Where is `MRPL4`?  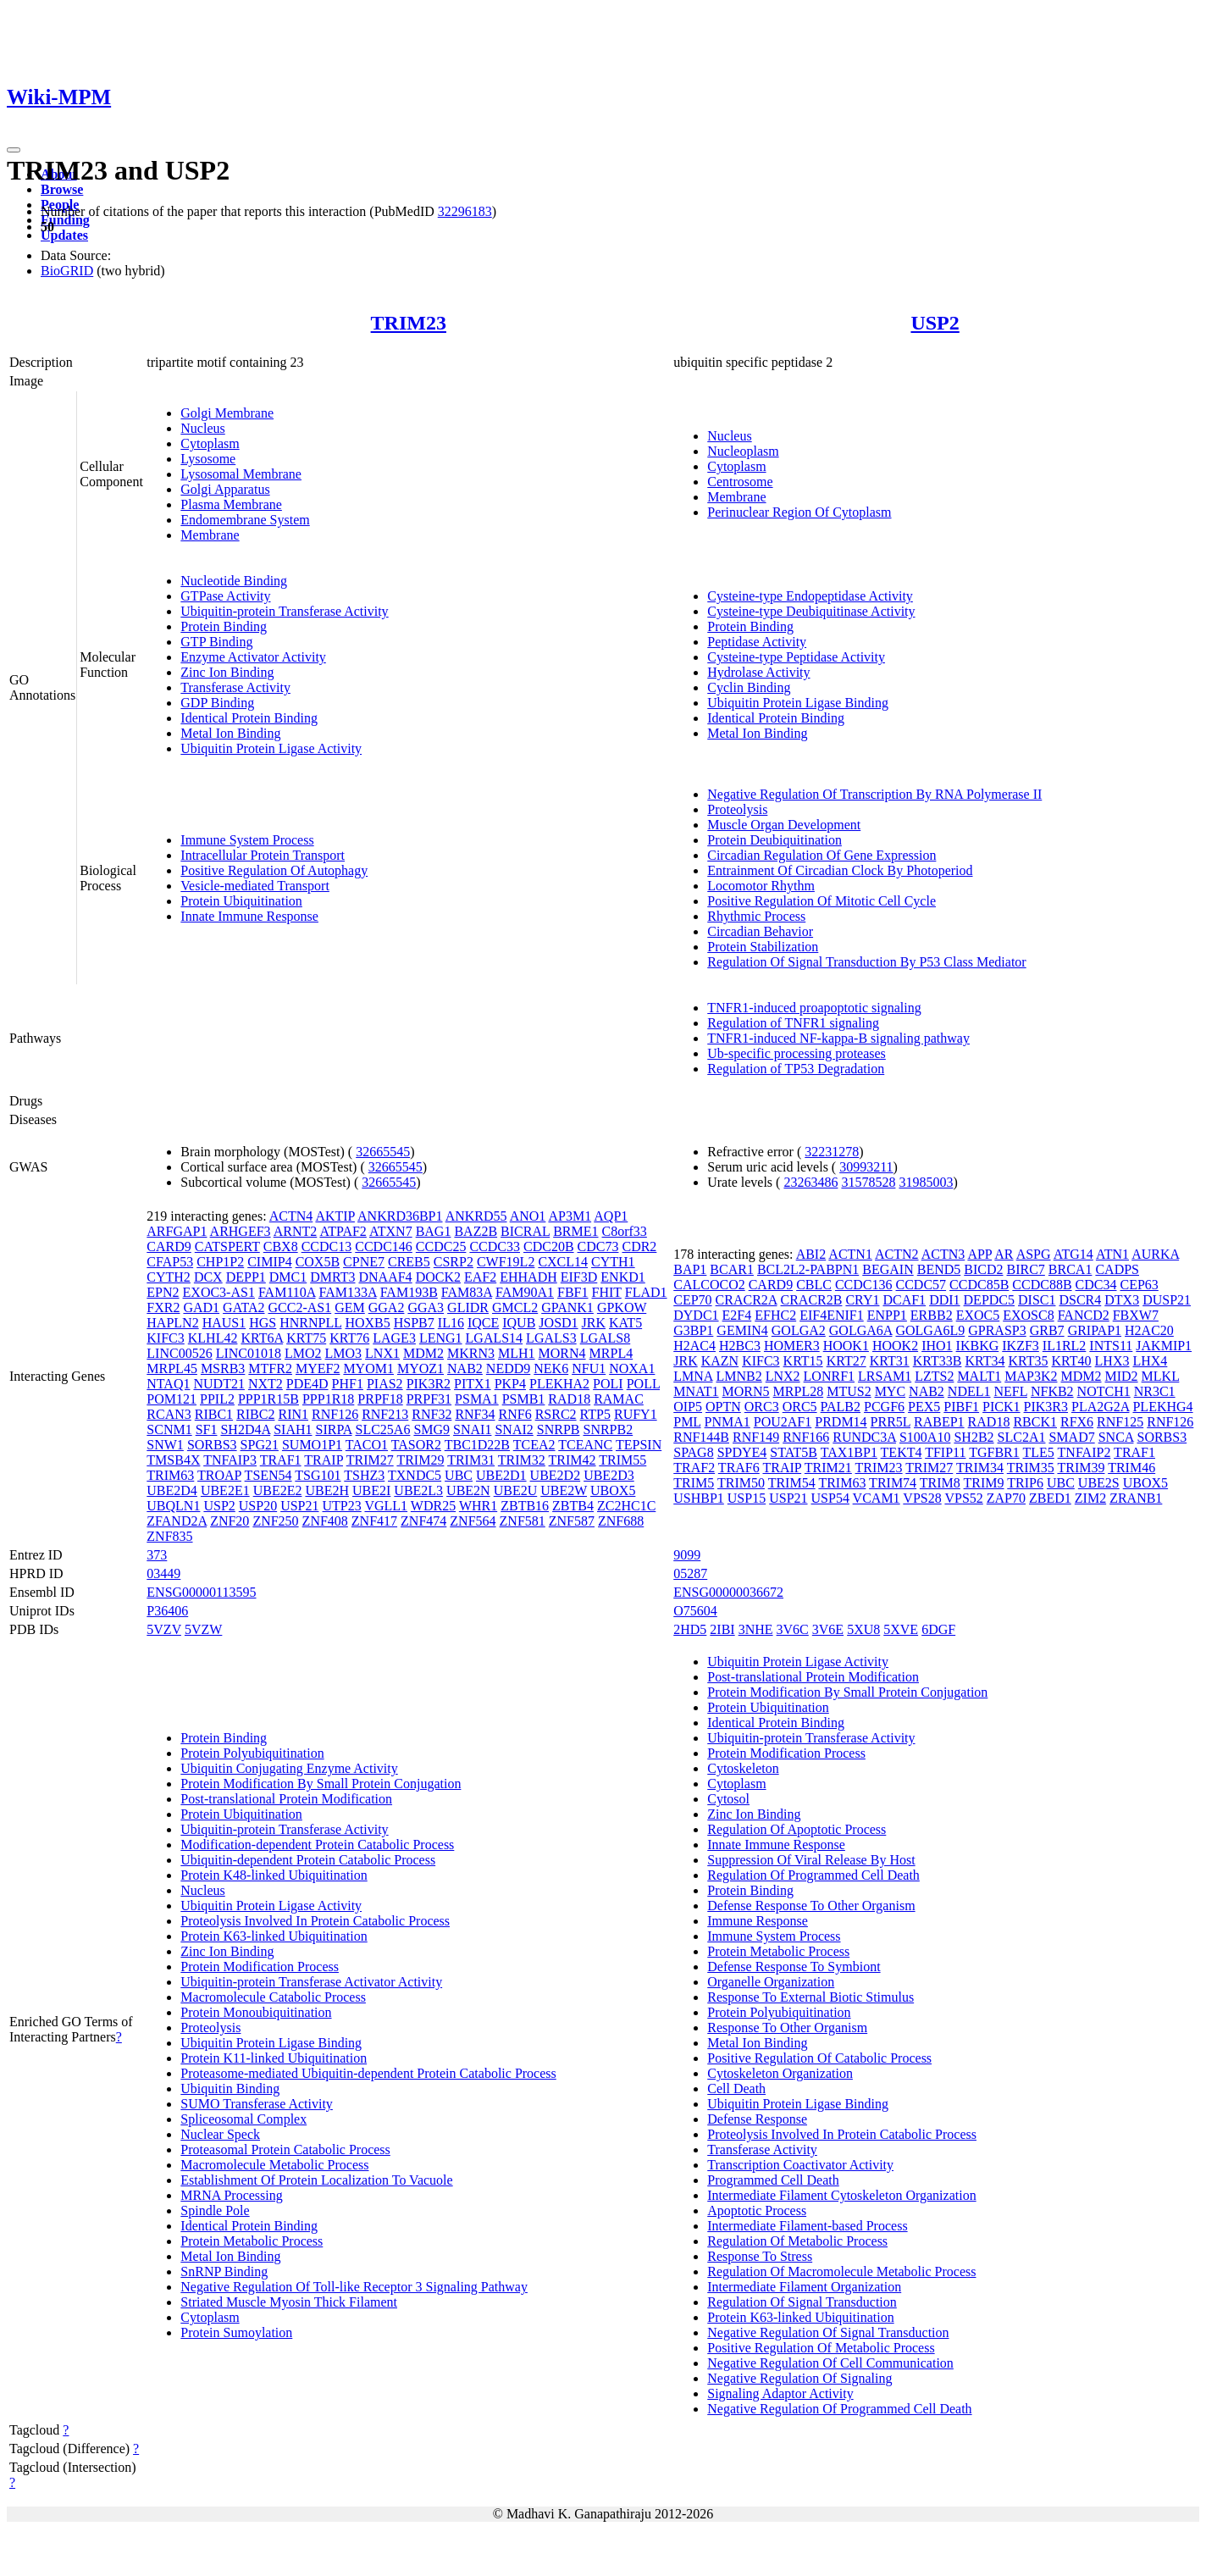
MRPL4 is located at coordinates (611, 1353).